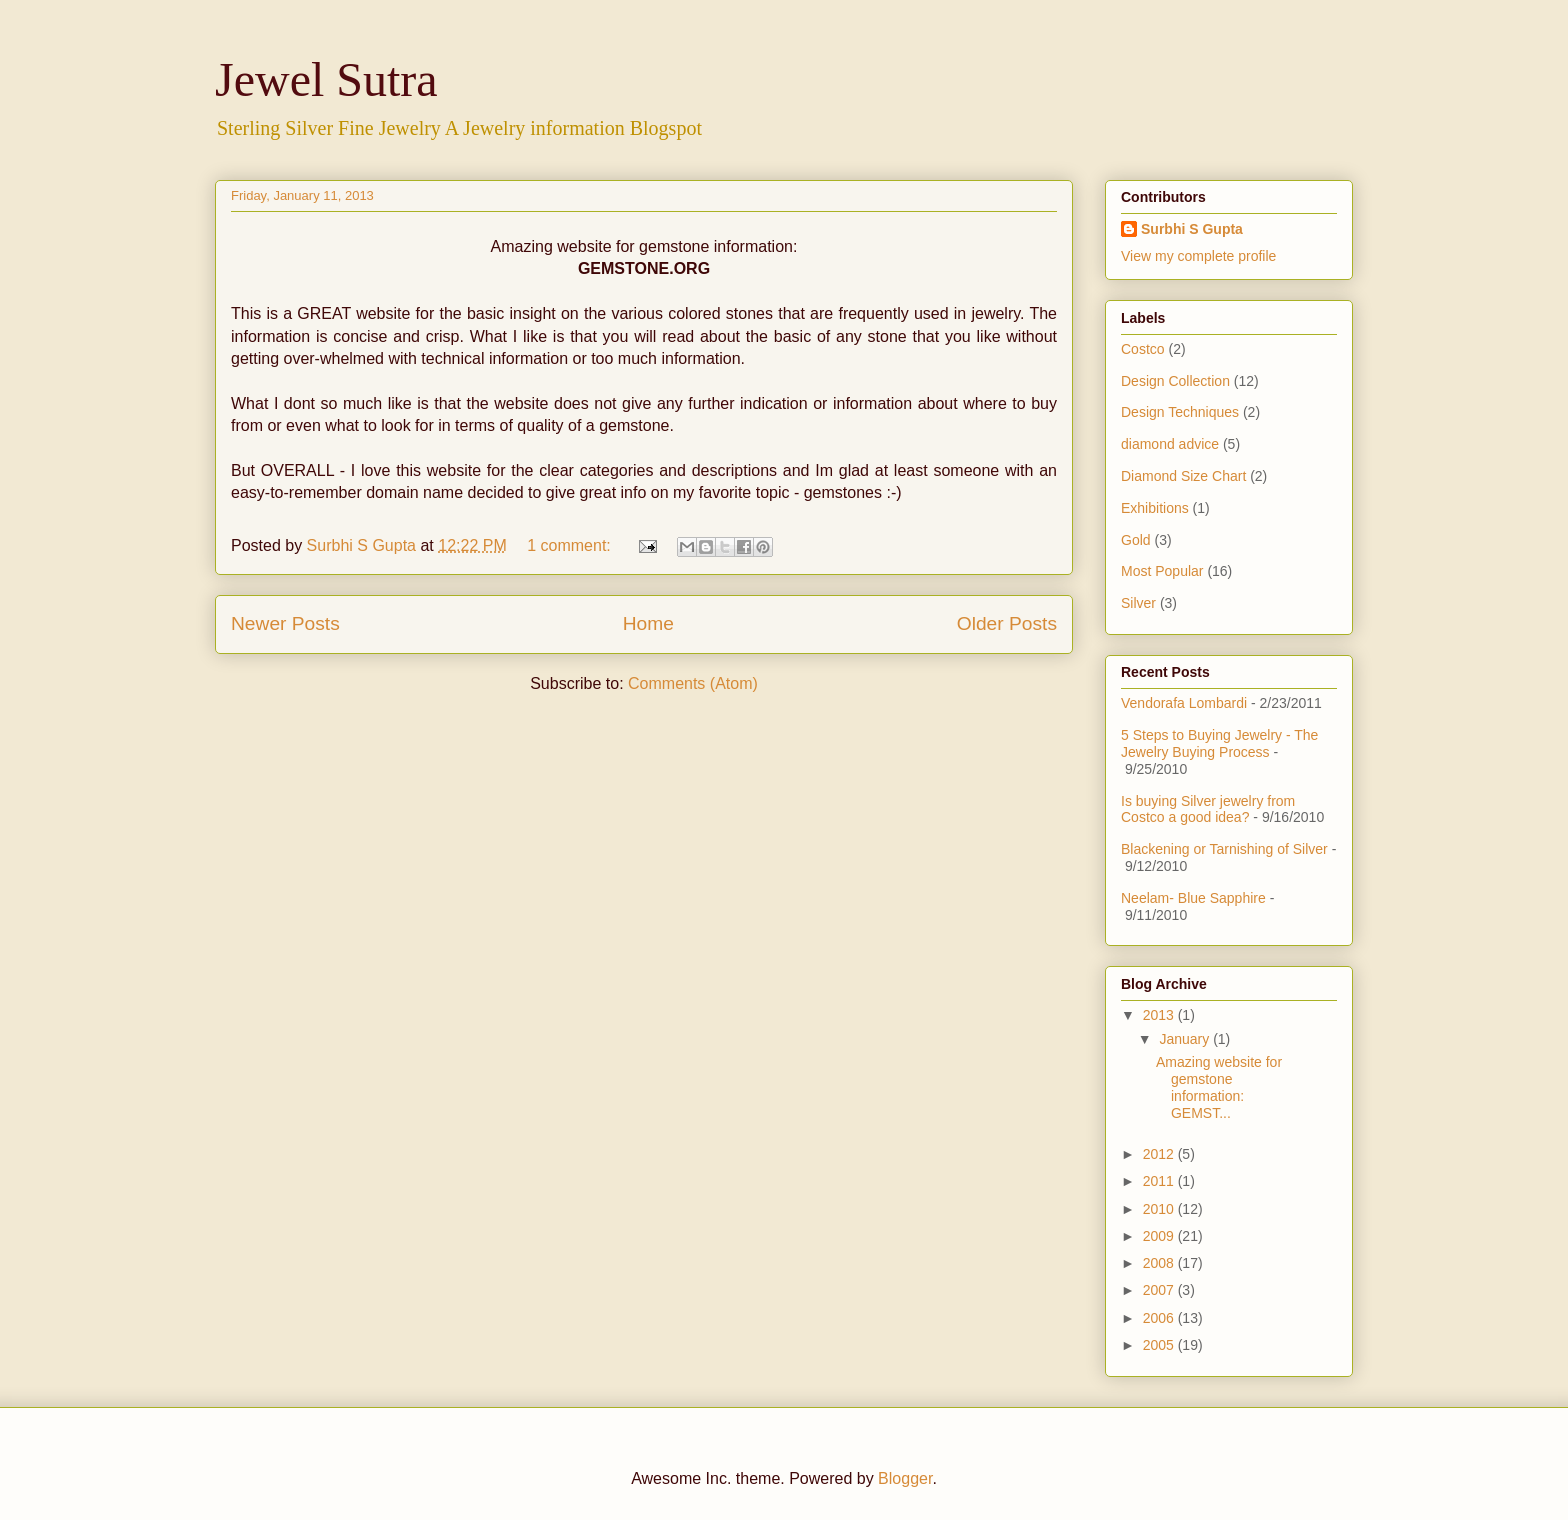 This screenshot has width=1568, height=1520. What do you see at coordinates (1193, 898) in the screenshot?
I see `Neelam- Blue Sapphire` at bounding box center [1193, 898].